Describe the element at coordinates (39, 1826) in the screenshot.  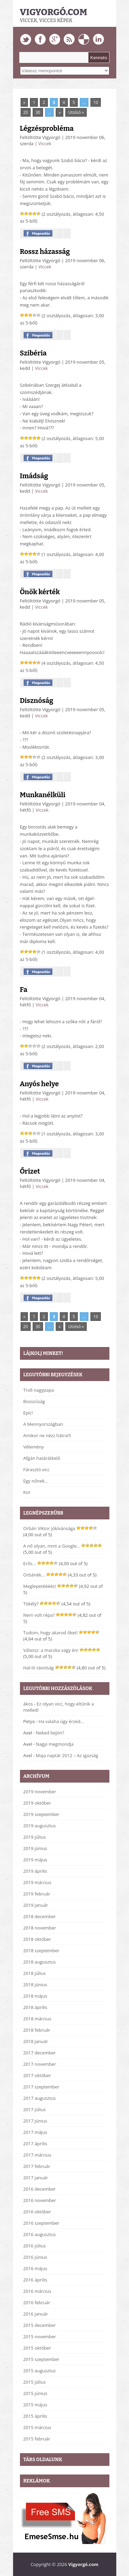
I see `2019 augusztus` at that location.